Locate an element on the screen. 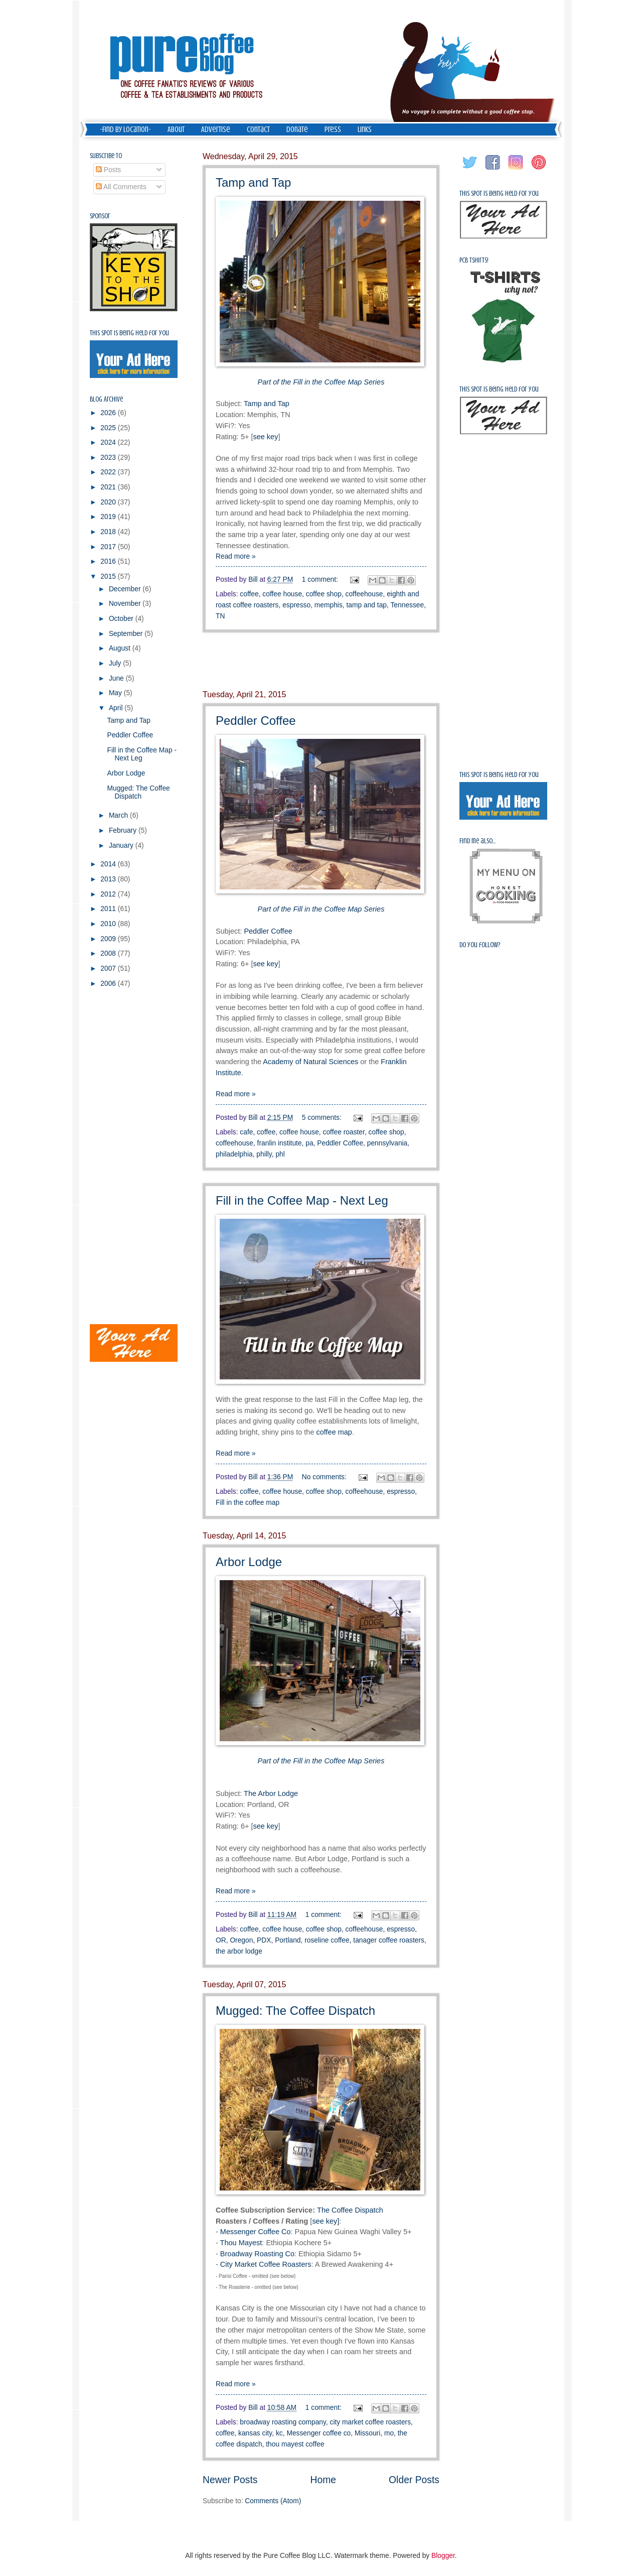 Image resolution: width=642 pixels, height=2576 pixels. Read more » is located at coordinates (236, 556).